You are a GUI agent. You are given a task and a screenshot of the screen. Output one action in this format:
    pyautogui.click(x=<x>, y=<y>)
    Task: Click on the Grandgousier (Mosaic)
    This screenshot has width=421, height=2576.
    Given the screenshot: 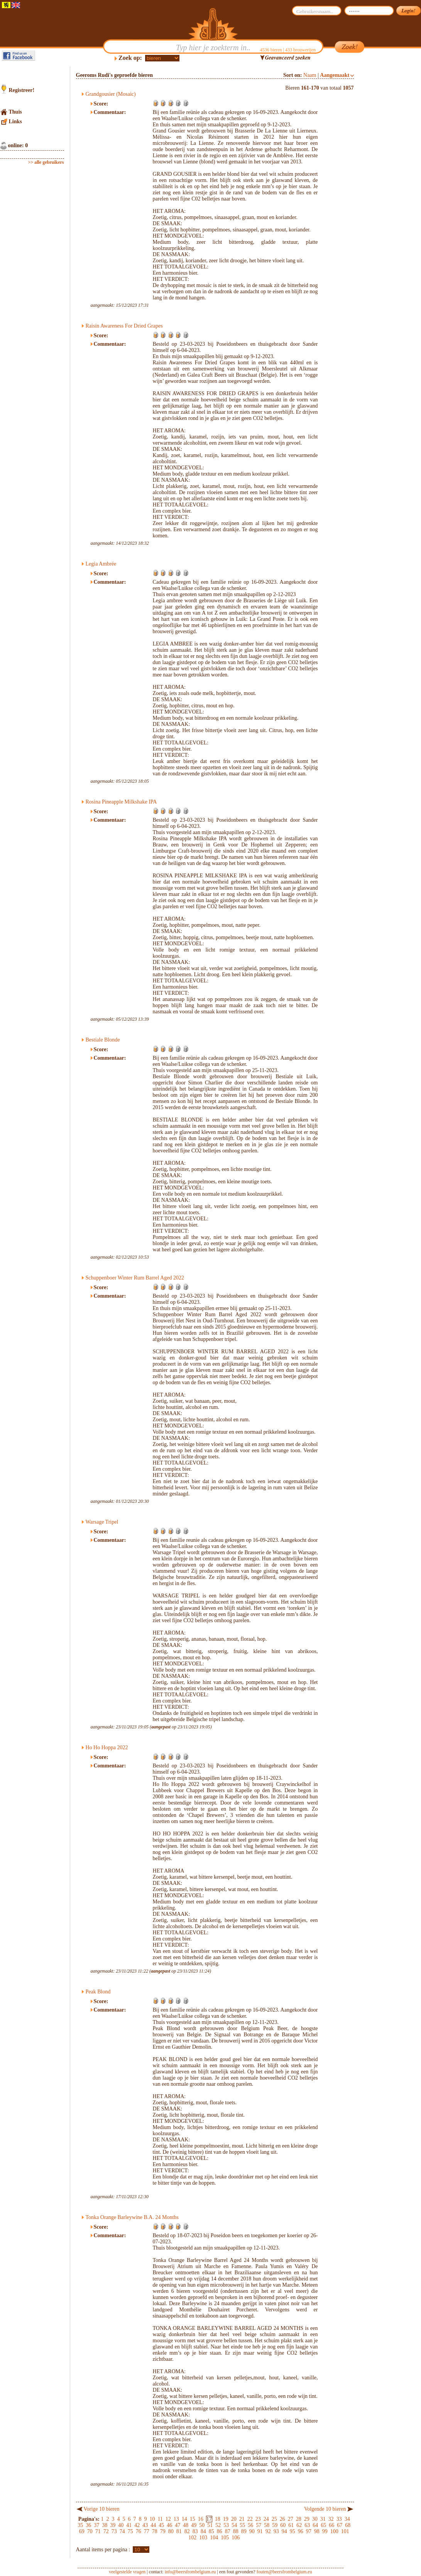 What is the action you would take?
    pyautogui.click(x=111, y=94)
    